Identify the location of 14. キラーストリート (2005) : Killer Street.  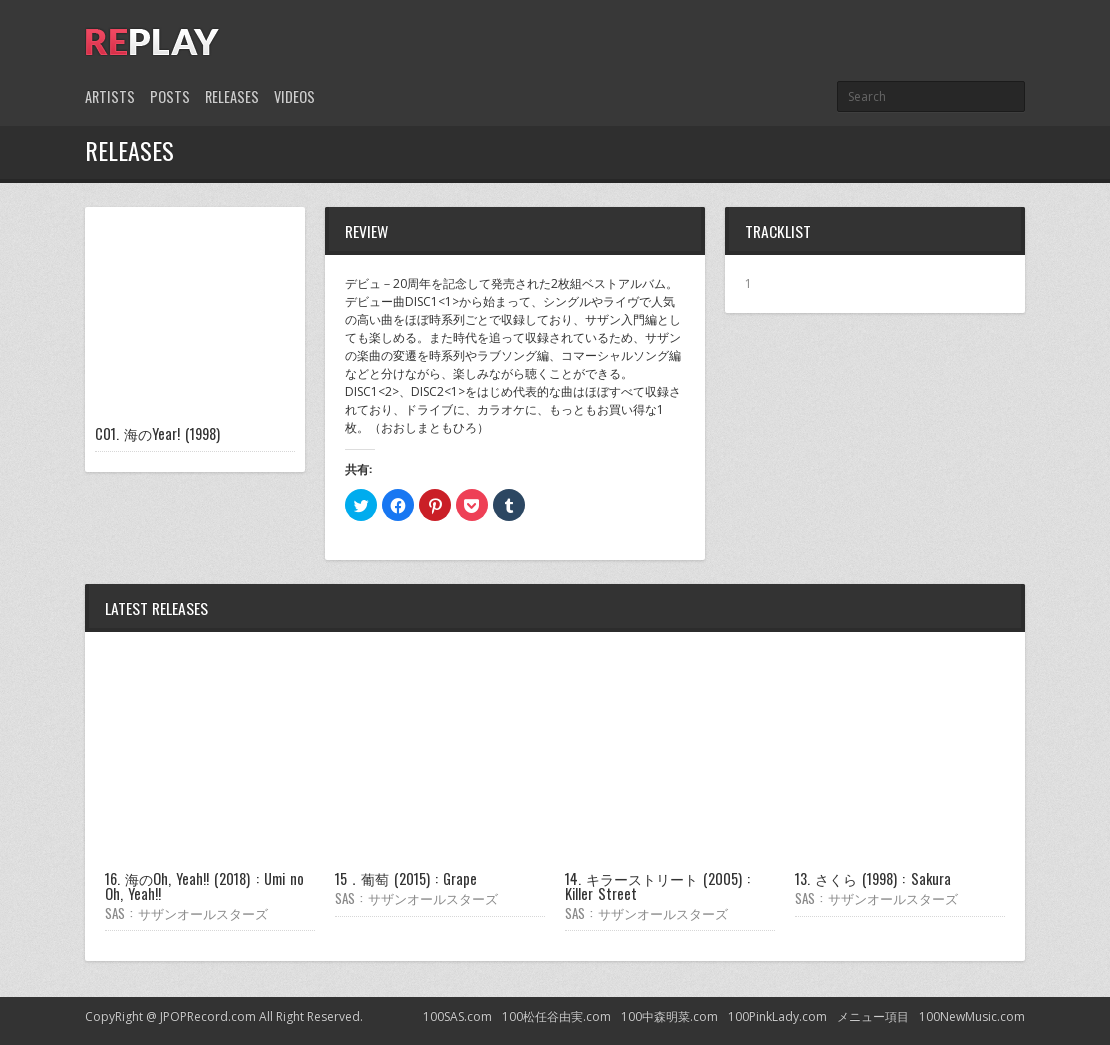
(657, 885).